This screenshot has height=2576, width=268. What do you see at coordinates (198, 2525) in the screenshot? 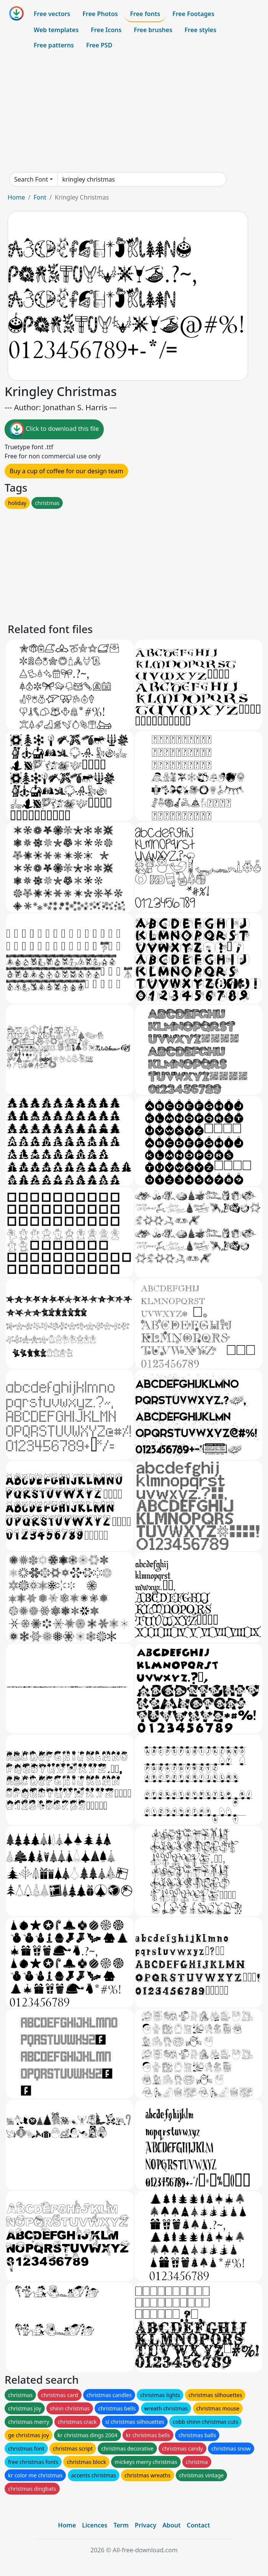
I see `Contact` at bounding box center [198, 2525].